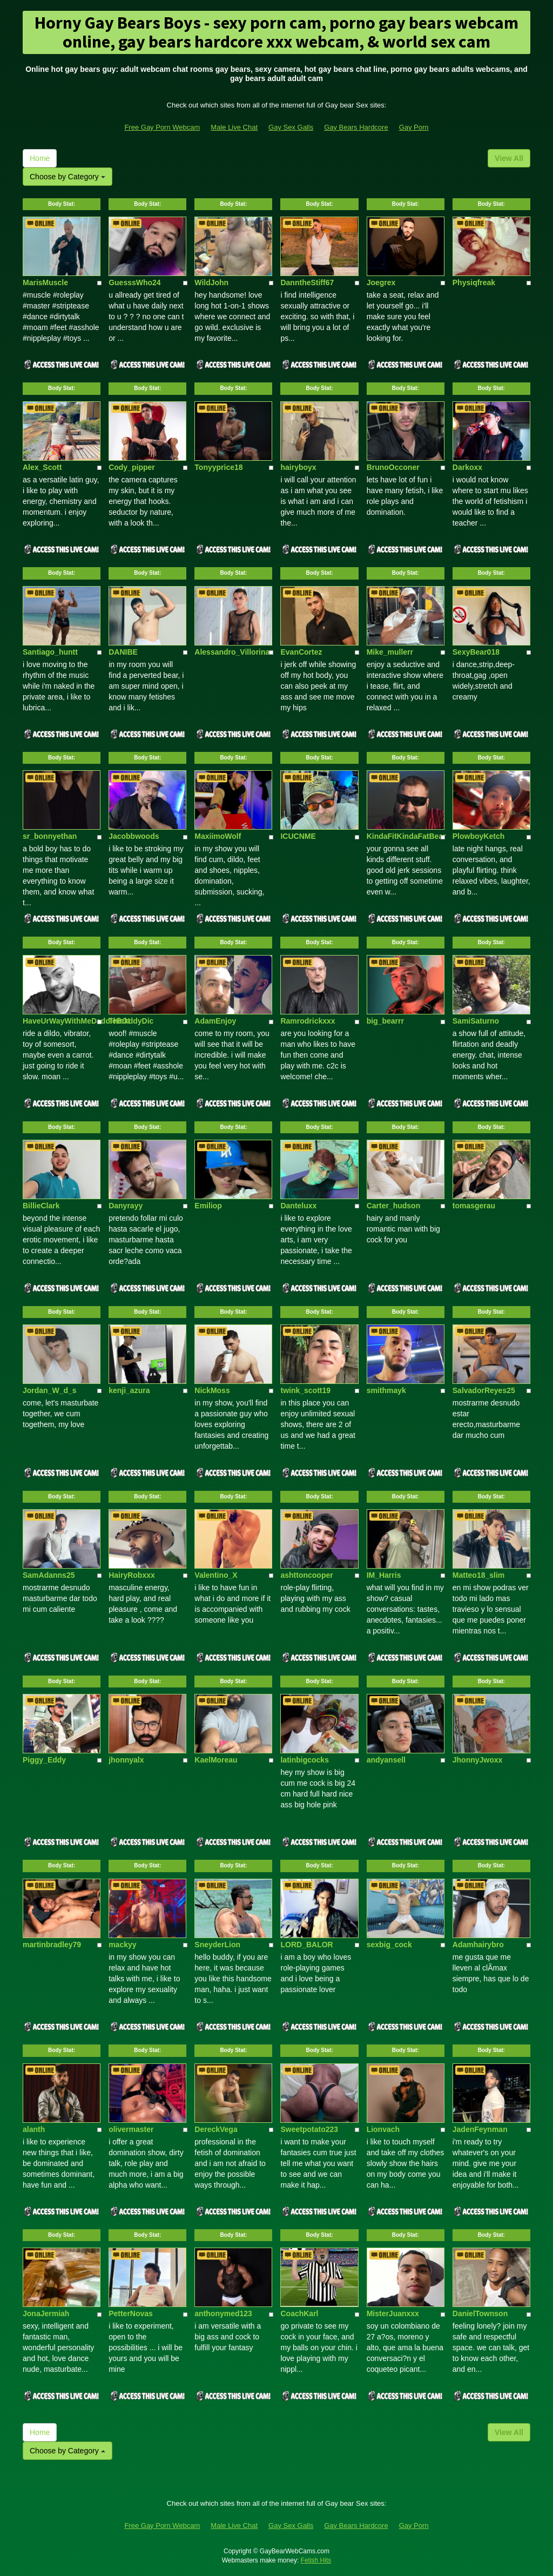 The width and height of the screenshot is (553, 2576). Describe the element at coordinates (162, 127) in the screenshot. I see `Free Gay Porn Webcam` at that location.